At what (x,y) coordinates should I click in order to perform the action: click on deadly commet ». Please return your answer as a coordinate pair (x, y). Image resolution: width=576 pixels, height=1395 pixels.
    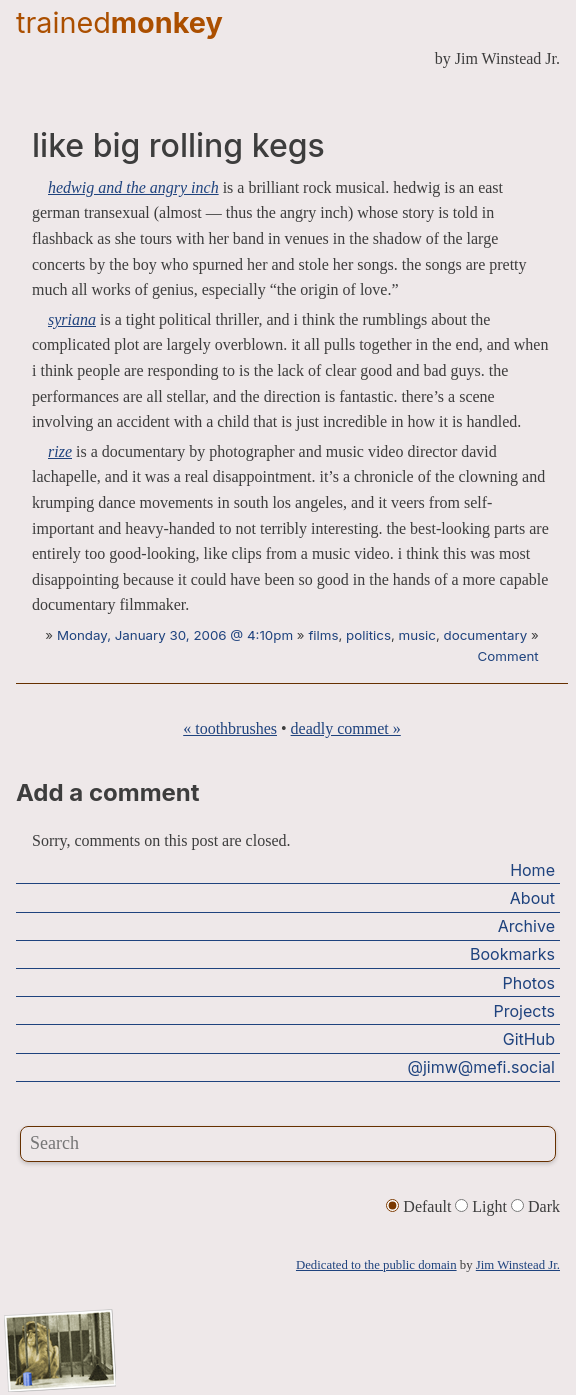
    Looking at the image, I should click on (346, 728).